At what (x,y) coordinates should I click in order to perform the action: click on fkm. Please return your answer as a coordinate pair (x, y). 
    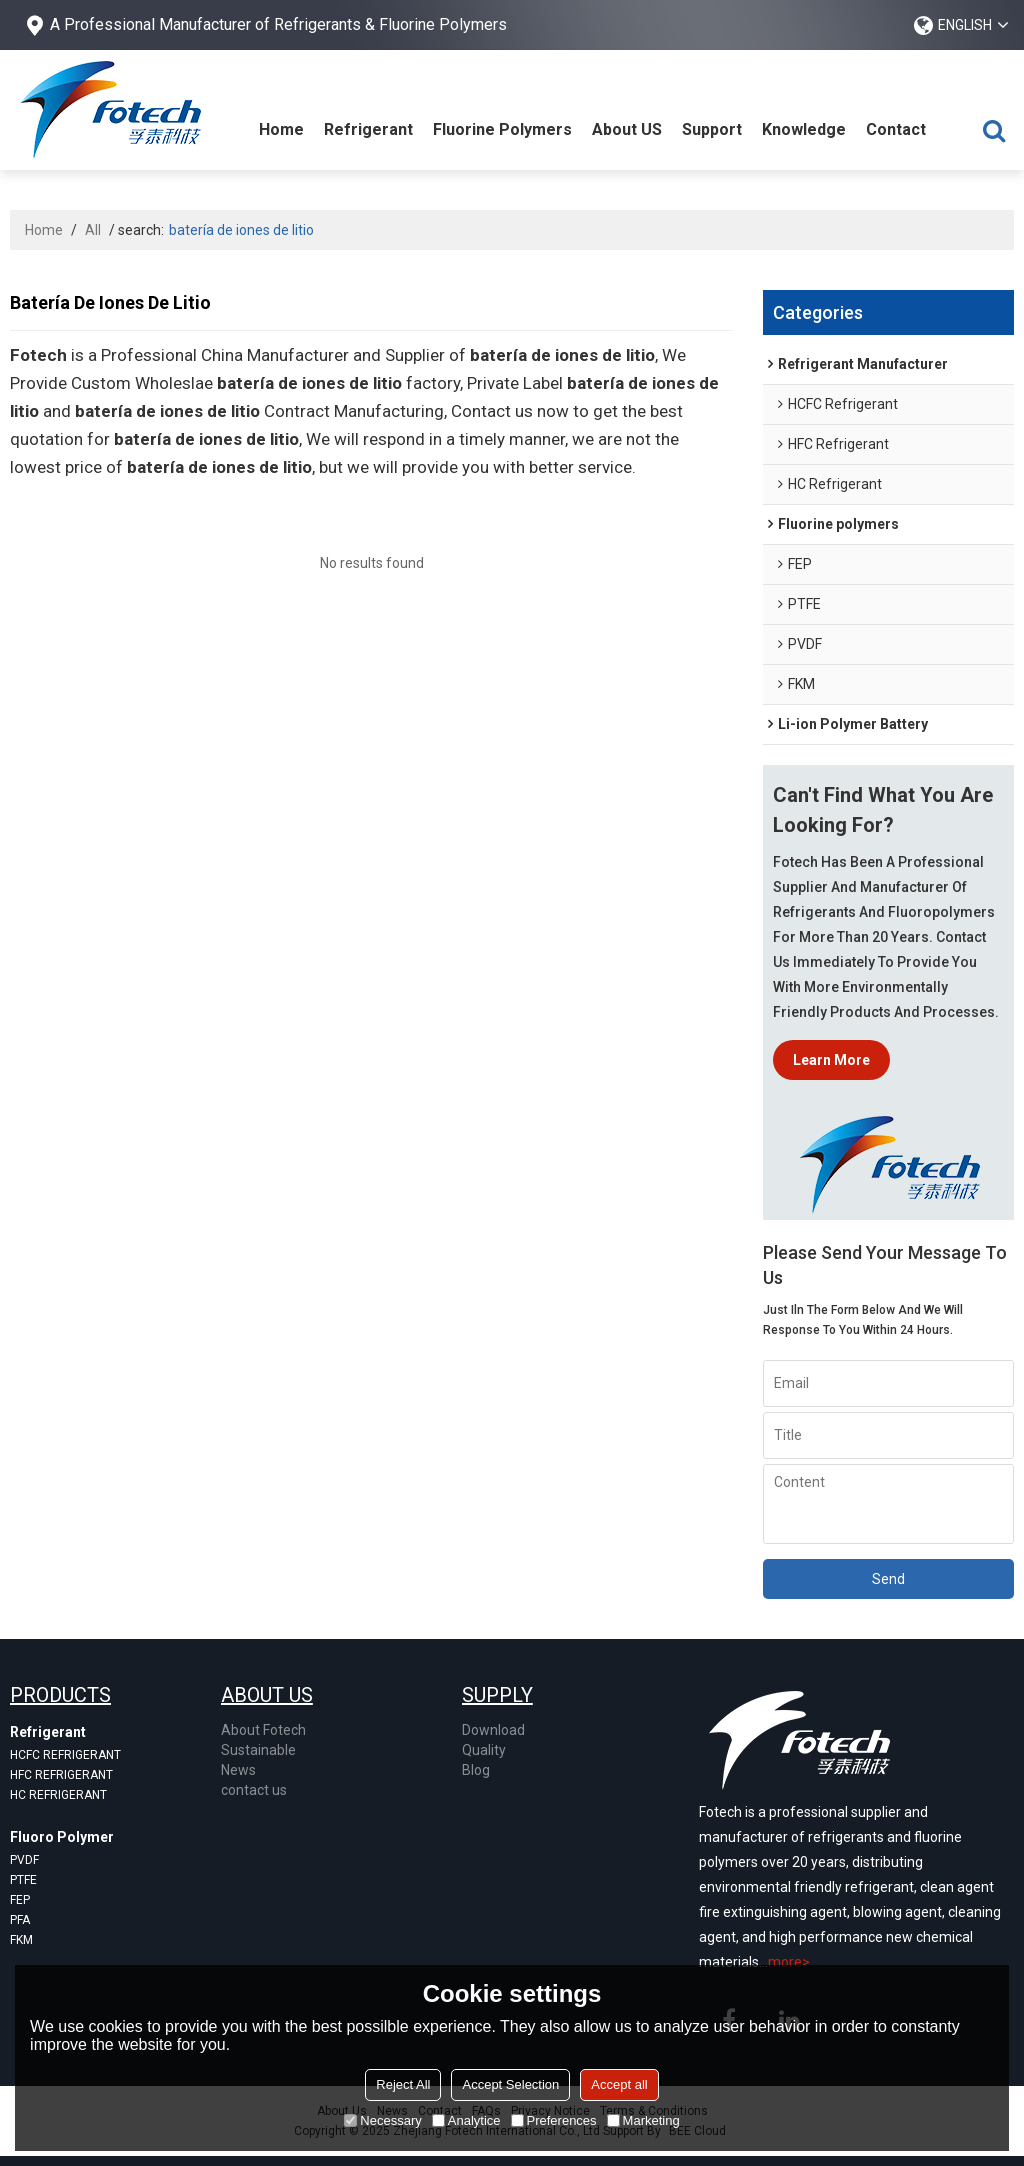
    Looking at the image, I should click on (21, 1940).